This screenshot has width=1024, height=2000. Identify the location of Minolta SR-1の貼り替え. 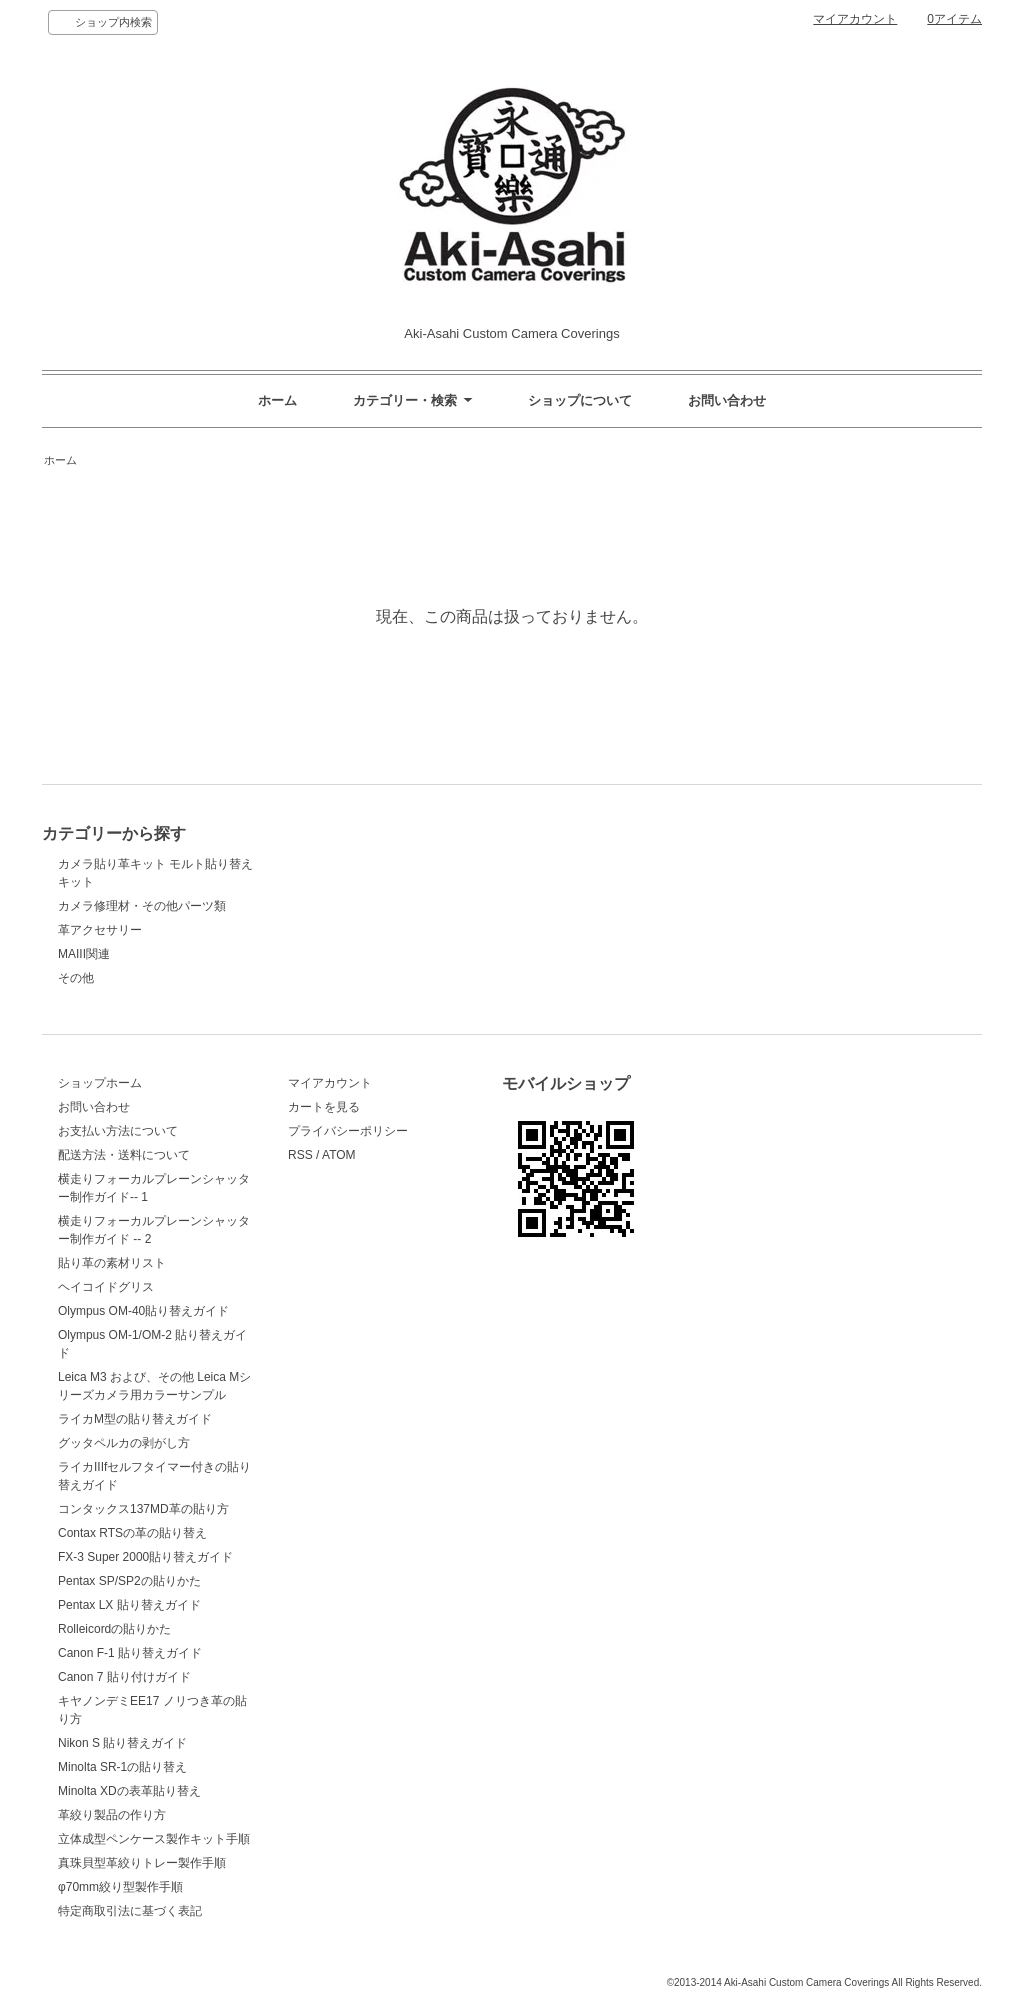
(122, 1767).